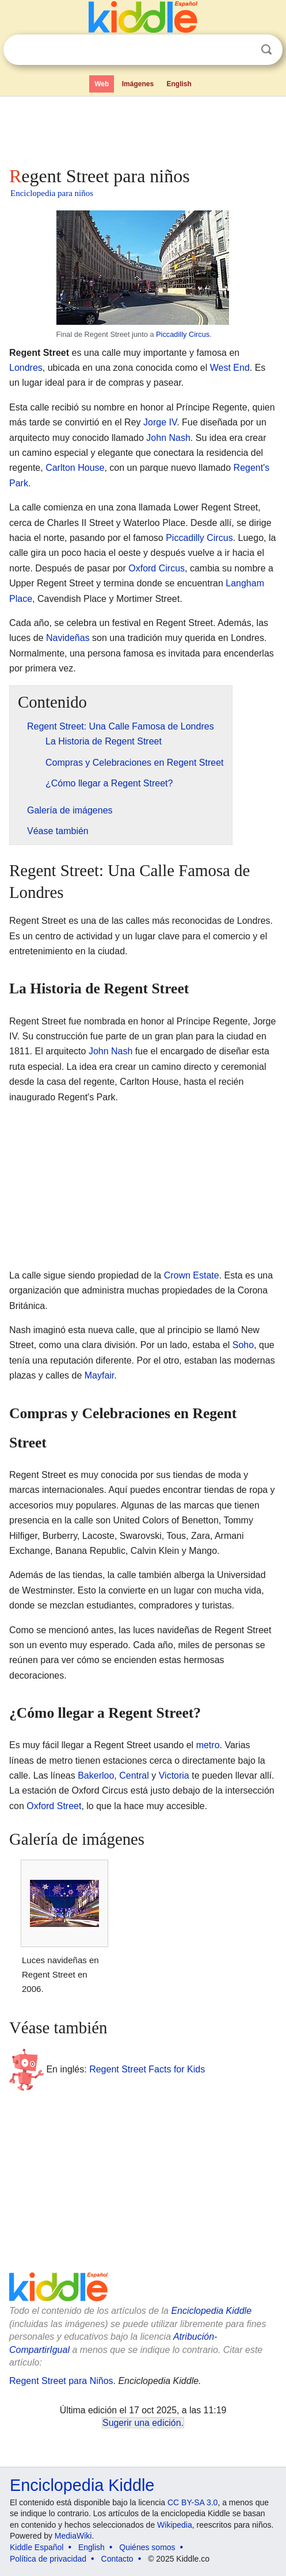 The width and height of the screenshot is (286, 2576). What do you see at coordinates (230, 368) in the screenshot?
I see `West End` at bounding box center [230, 368].